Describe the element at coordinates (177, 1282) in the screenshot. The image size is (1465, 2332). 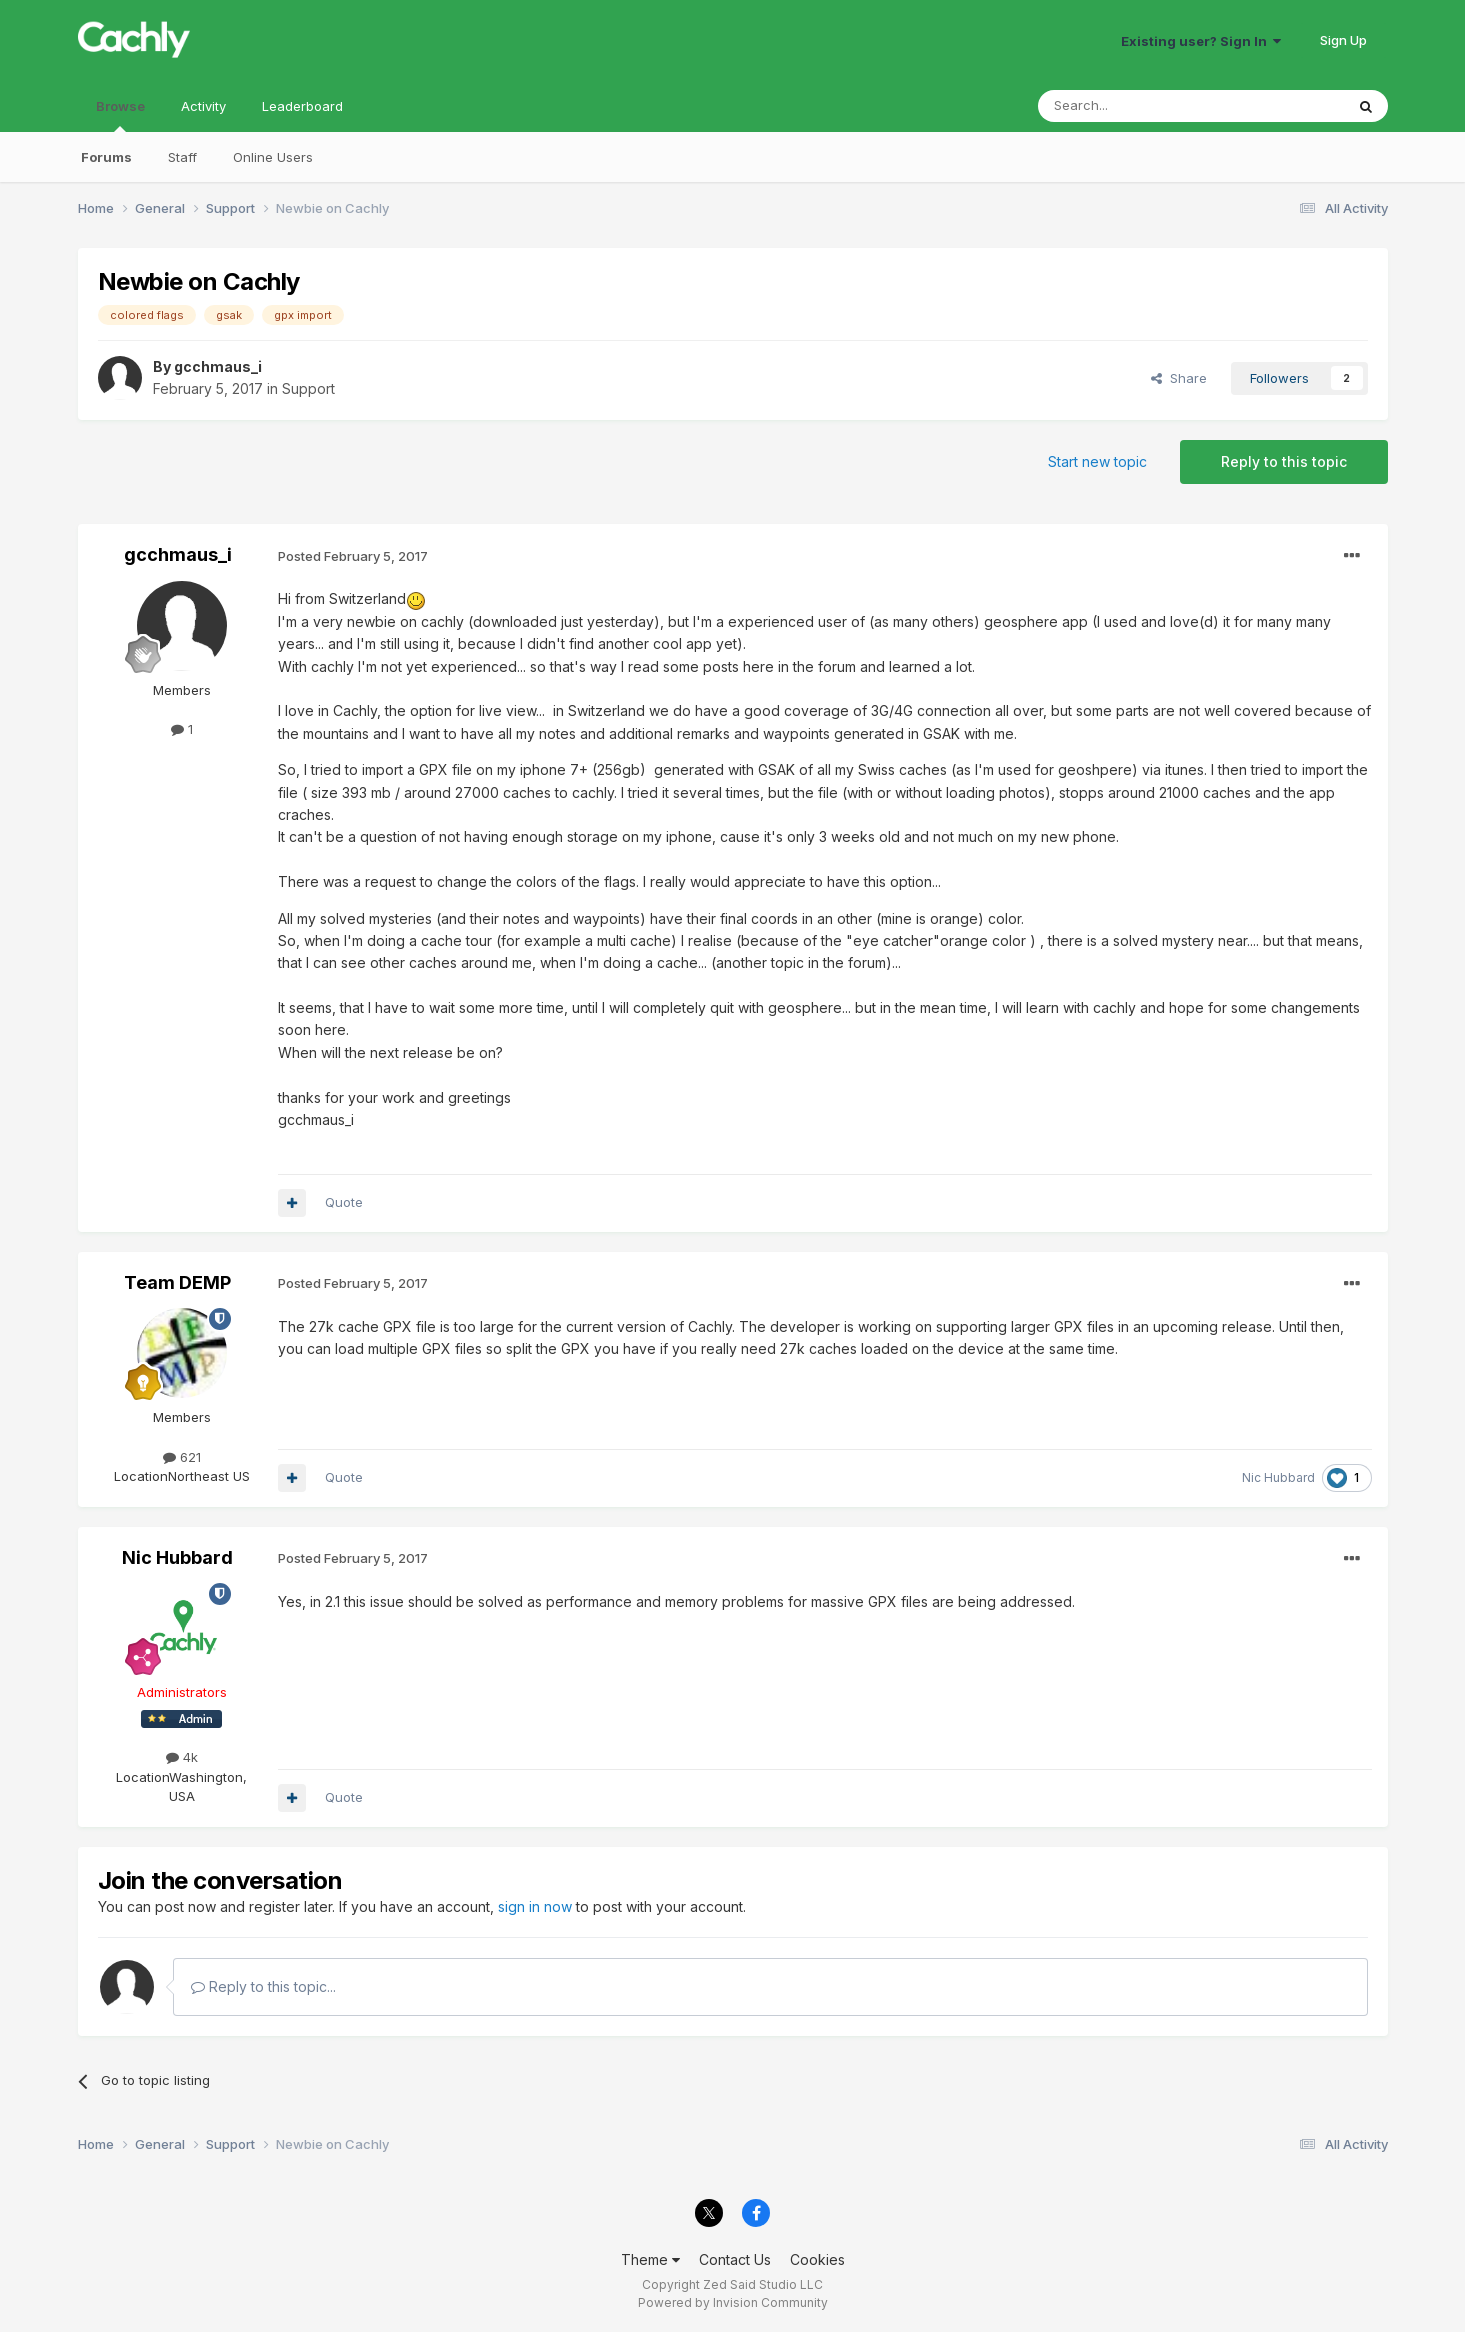
I see `Team DEMP` at that location.